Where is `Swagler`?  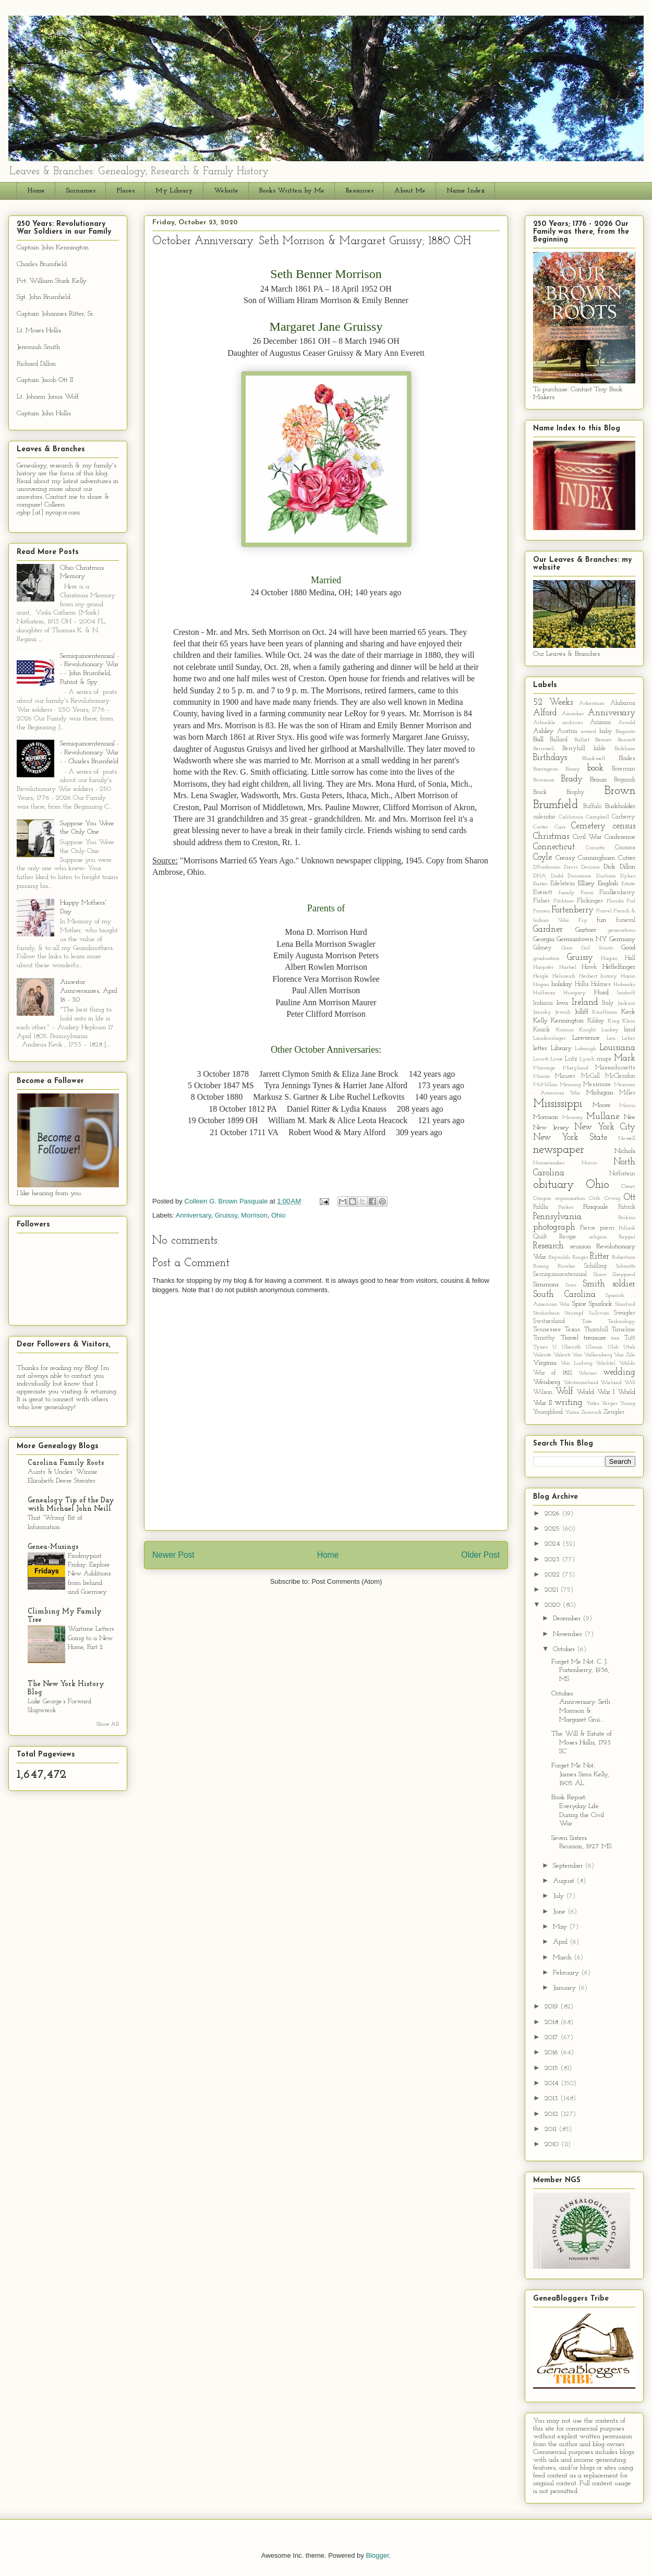 Swagler is located at coordinates (624, 1313).